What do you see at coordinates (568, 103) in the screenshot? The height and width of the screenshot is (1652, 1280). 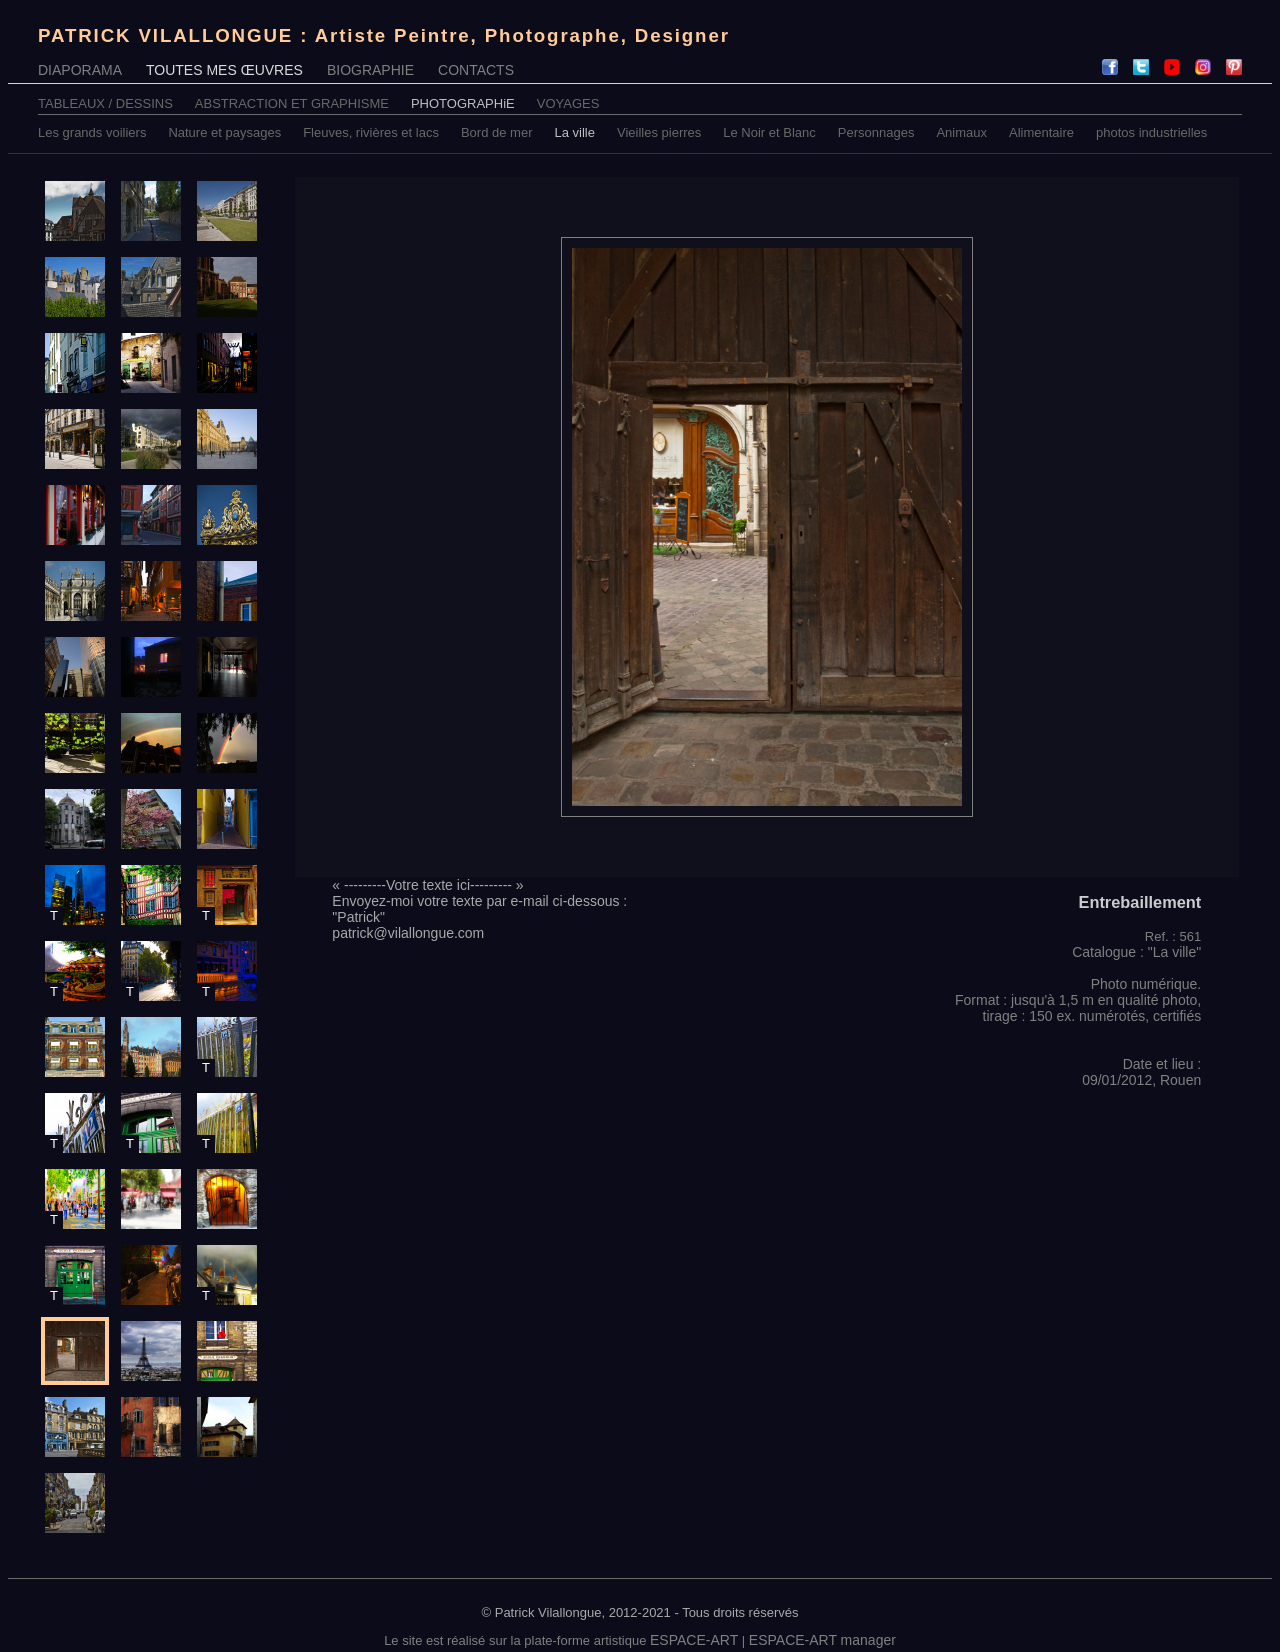 I see `VOYAGES` at bounding box center [568, 103].